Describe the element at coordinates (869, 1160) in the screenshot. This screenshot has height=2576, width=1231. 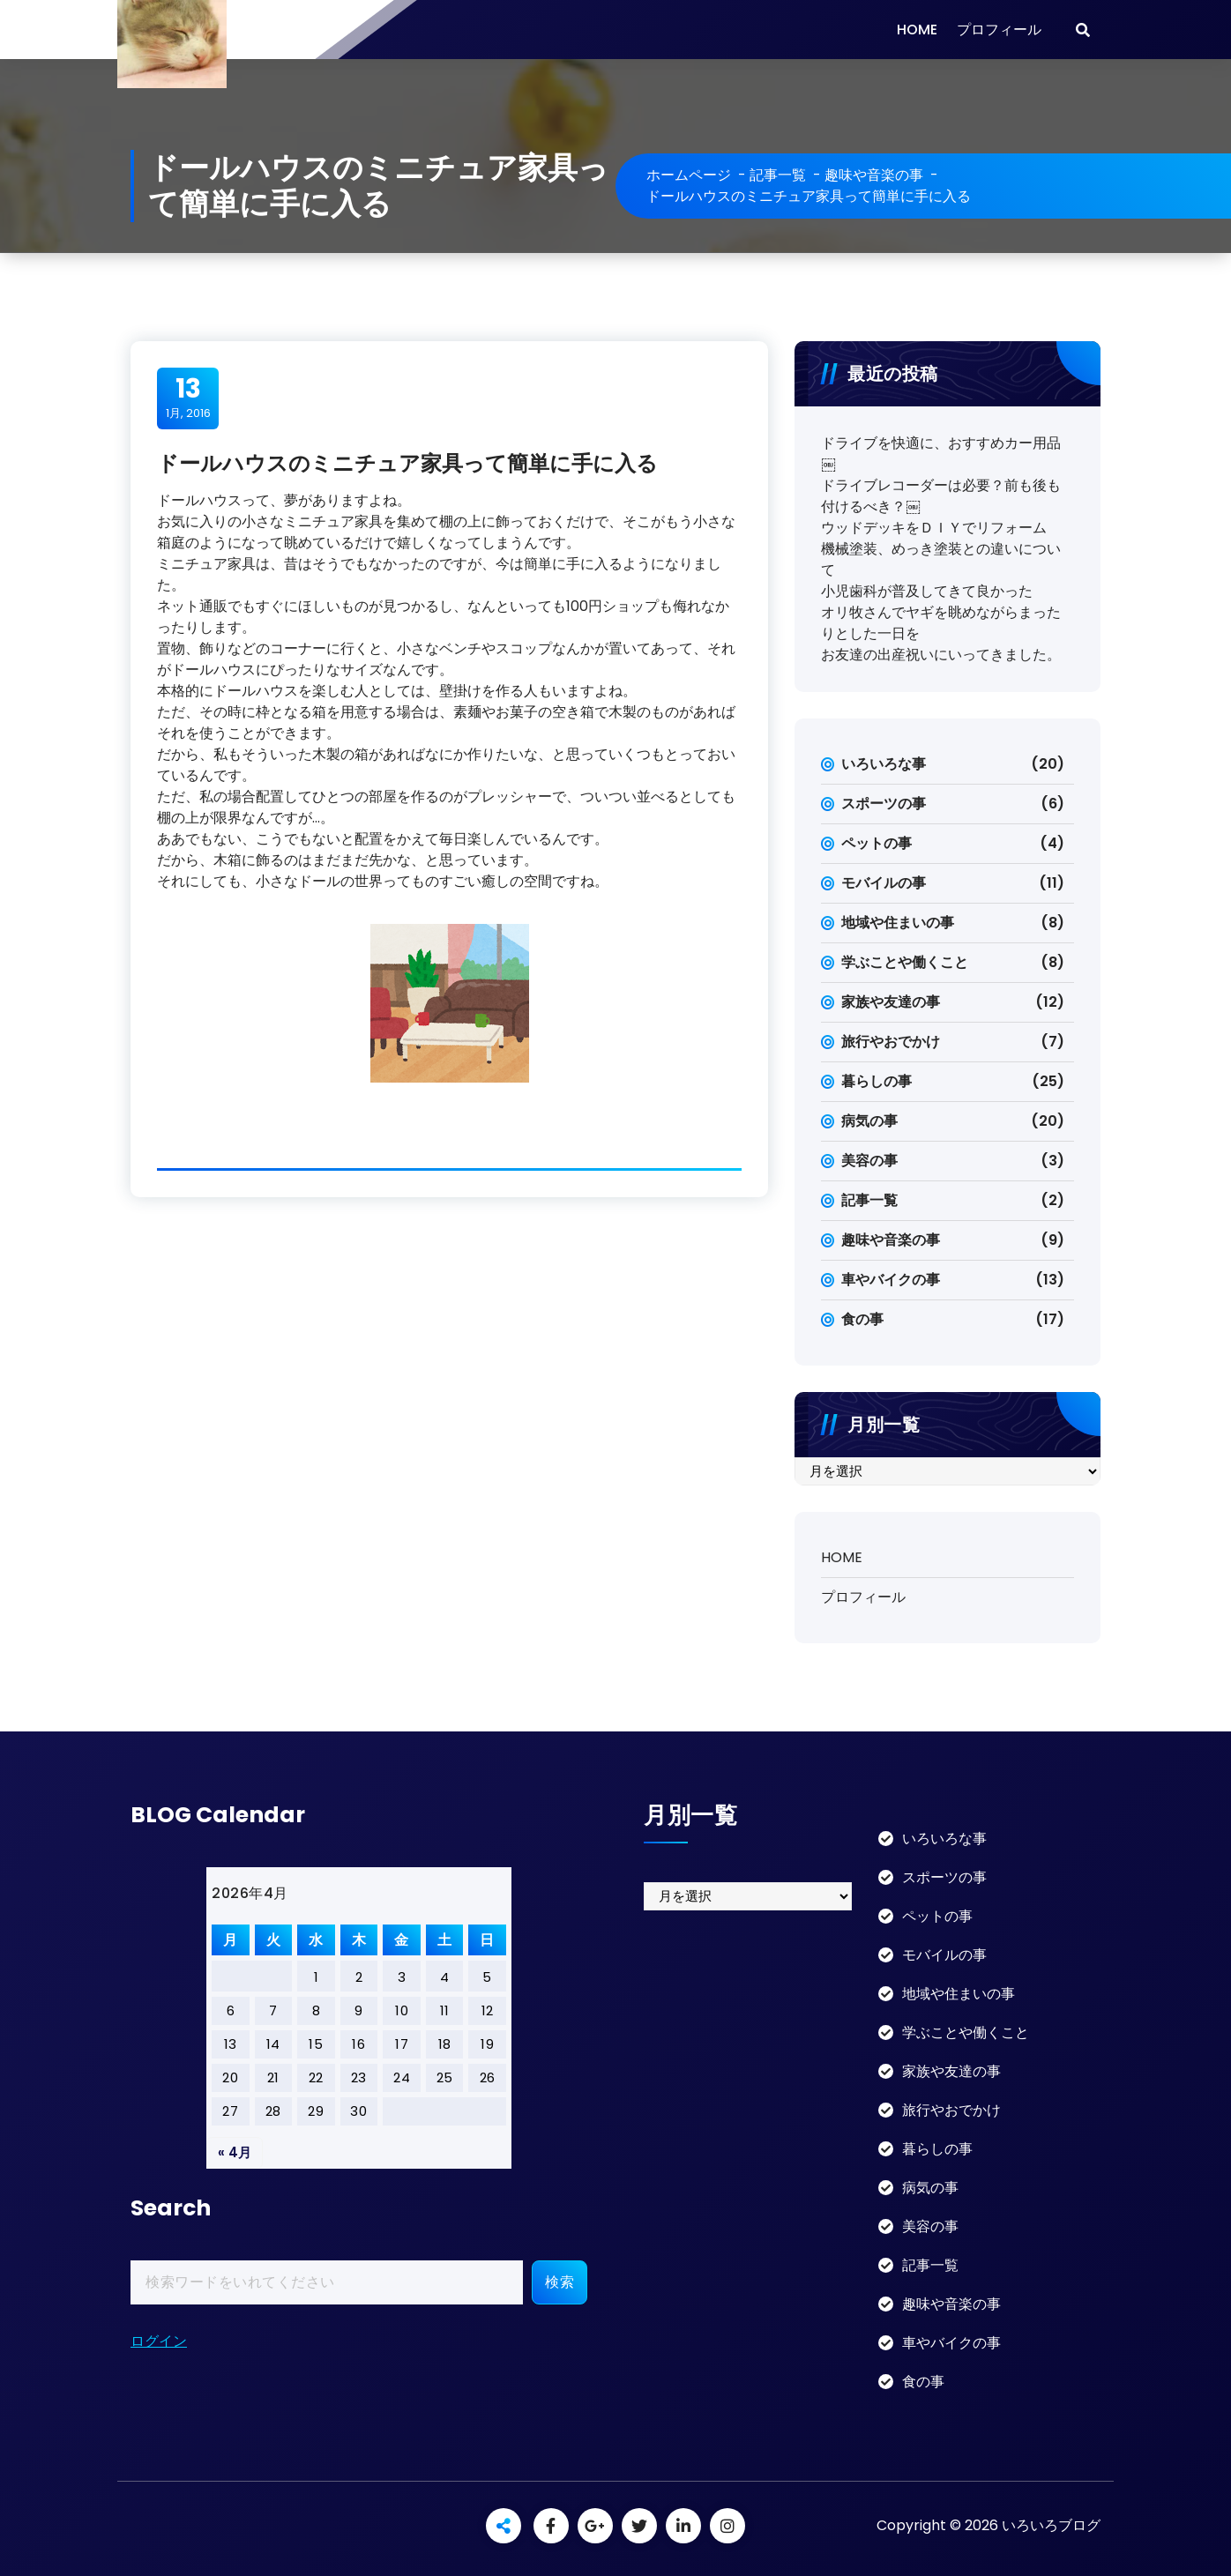
I see `美容の事` at that location.